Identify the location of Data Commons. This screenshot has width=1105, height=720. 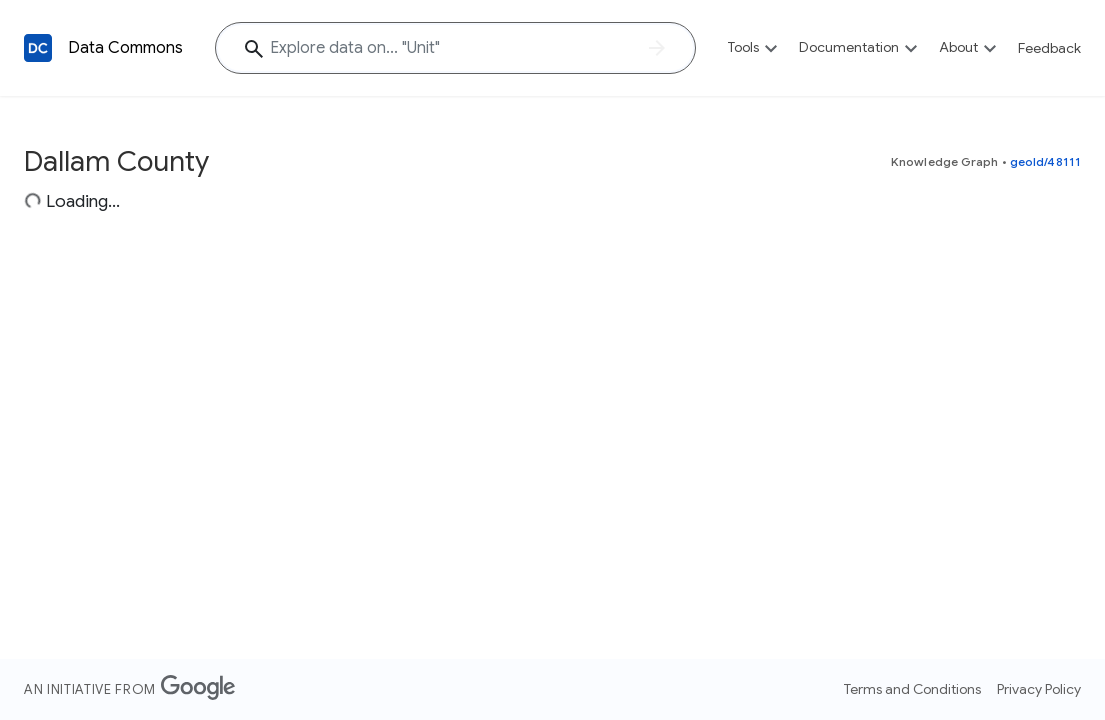
(125, 48).